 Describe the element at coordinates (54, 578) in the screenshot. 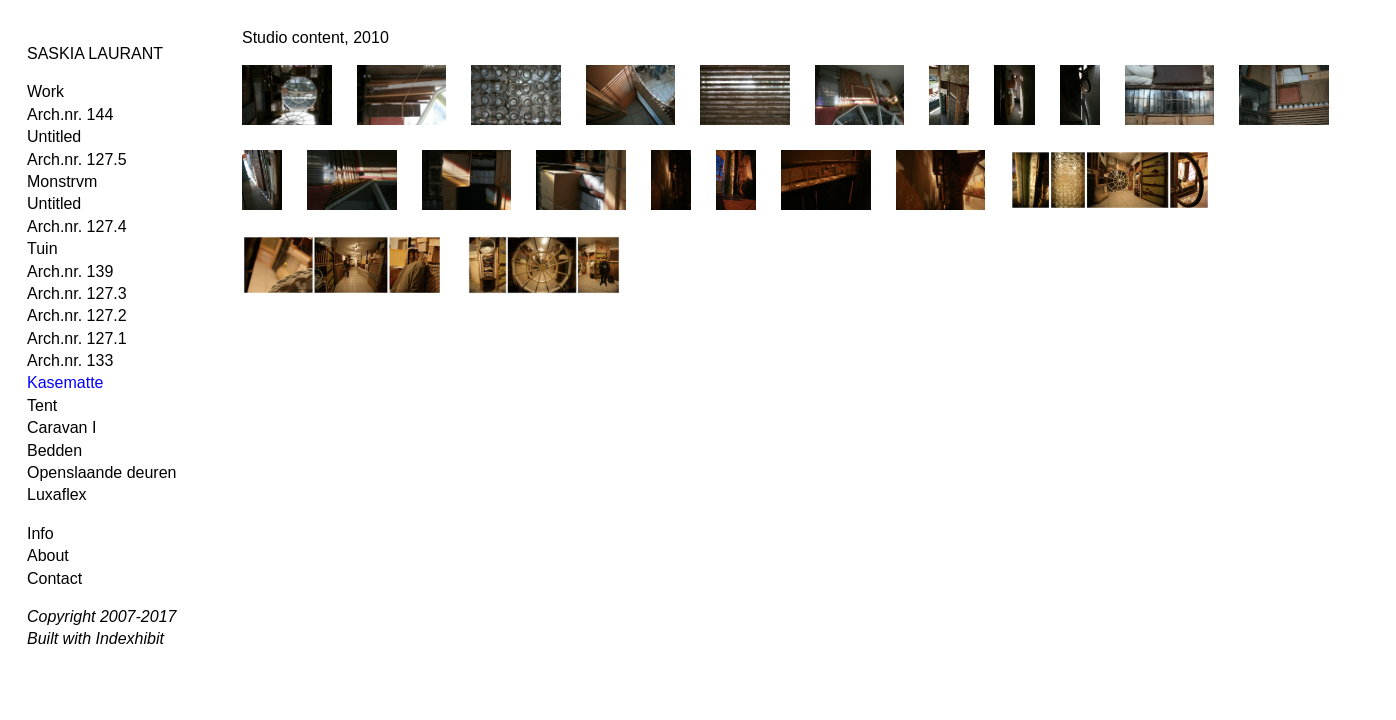

I see `Contact` at that location.